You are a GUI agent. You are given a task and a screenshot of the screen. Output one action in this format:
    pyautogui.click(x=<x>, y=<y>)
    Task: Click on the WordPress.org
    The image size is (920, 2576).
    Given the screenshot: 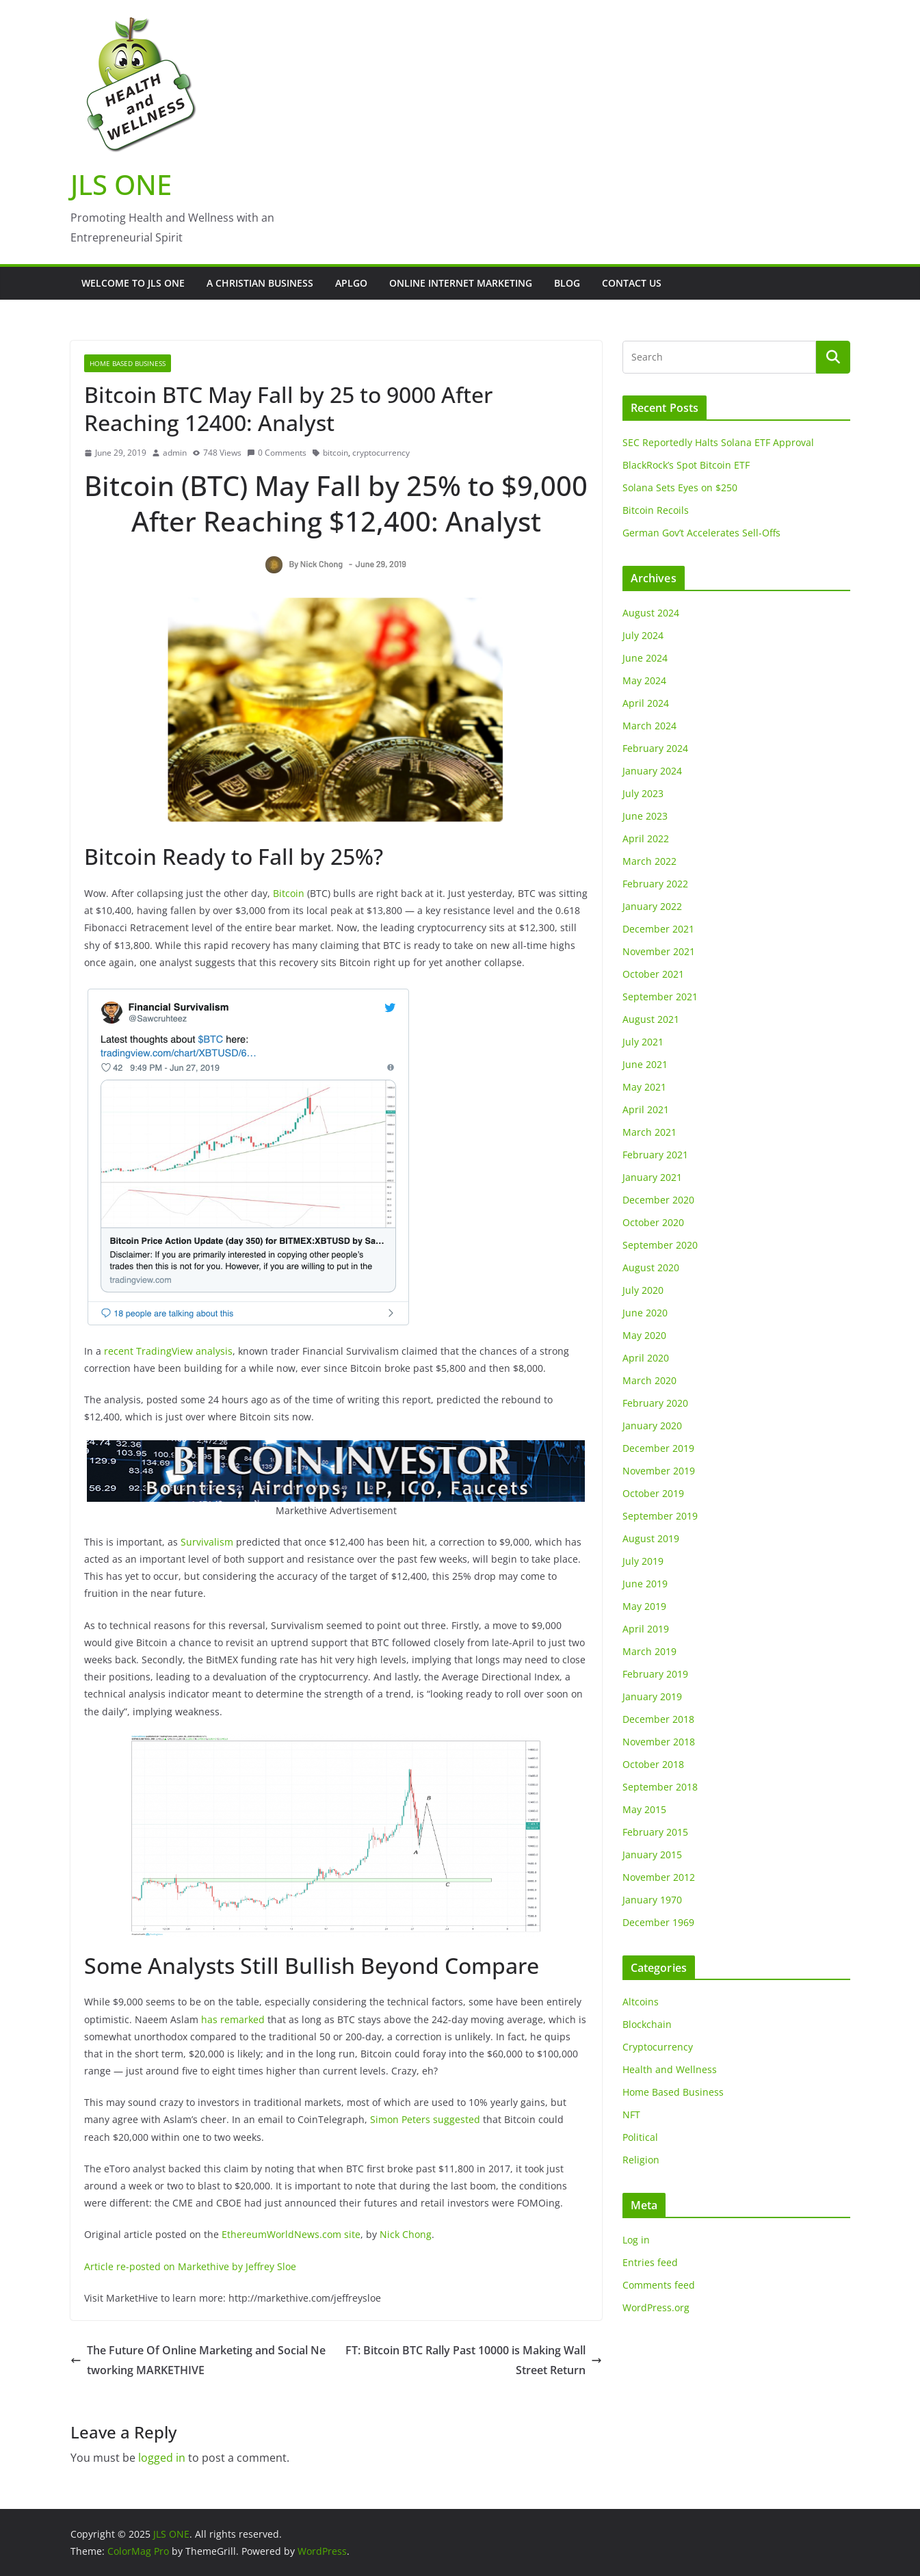 What is the action you would take?
    pyautogui.click(x=655, y=2307)
    